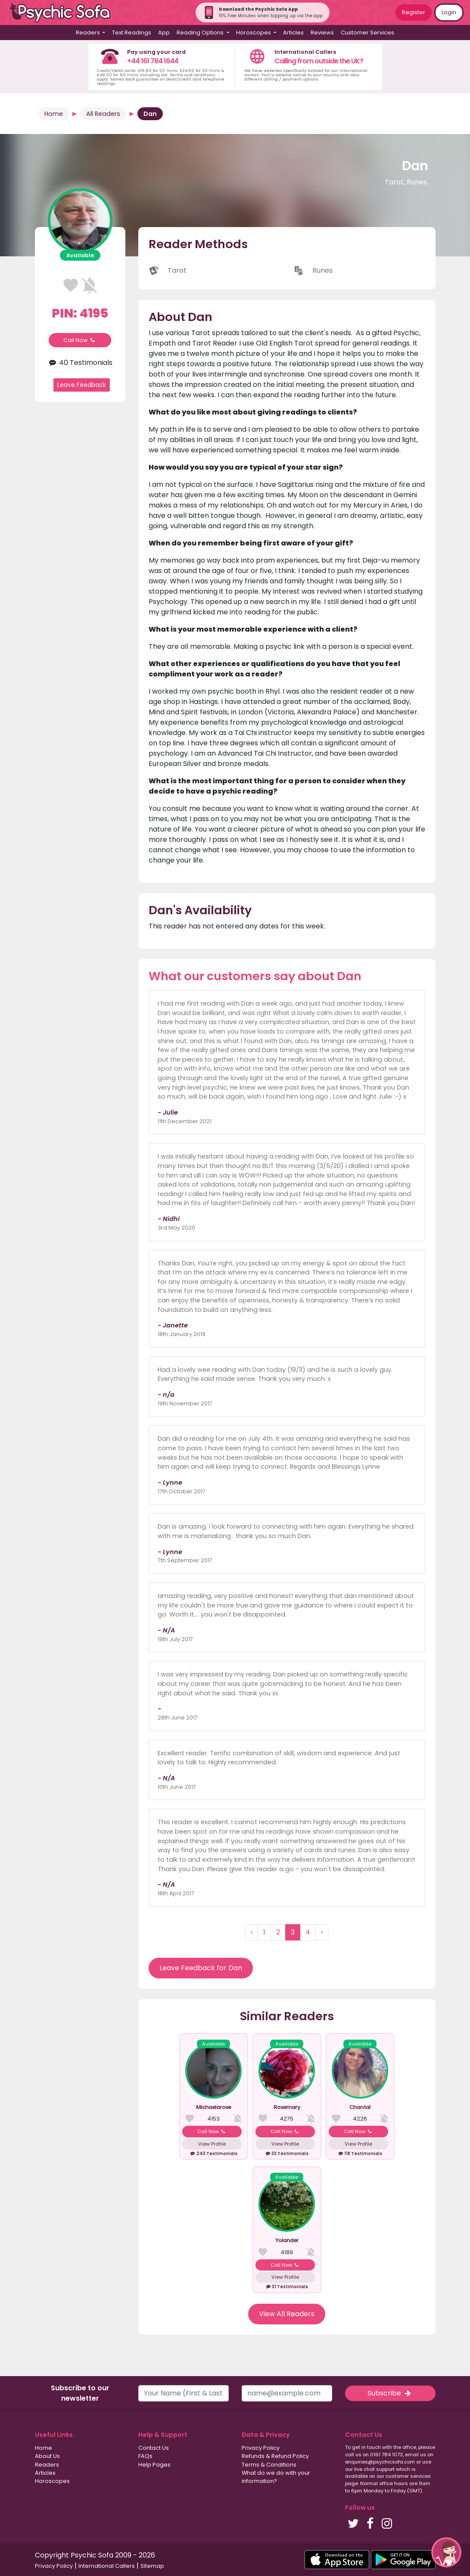 This screenshot has height=2576, width=470. What do you see at coordinates (322, 32) in the screenshot?
I see `Reviews` at bounding box center [322, 32].